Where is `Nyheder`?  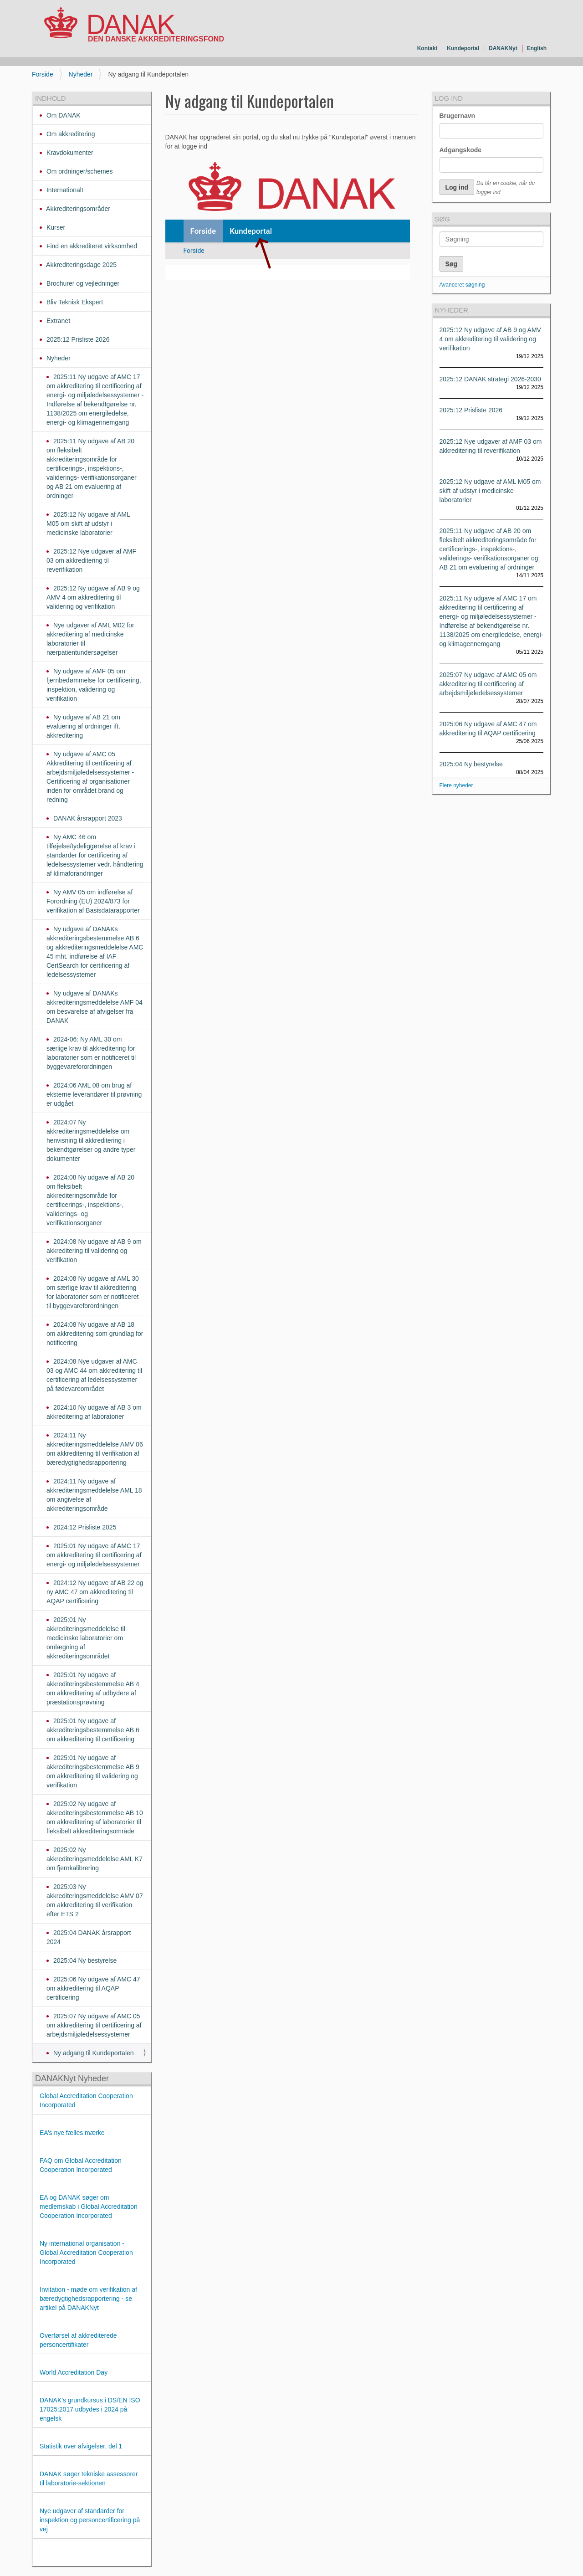
Nyheder is located at coordinates (81, 74).